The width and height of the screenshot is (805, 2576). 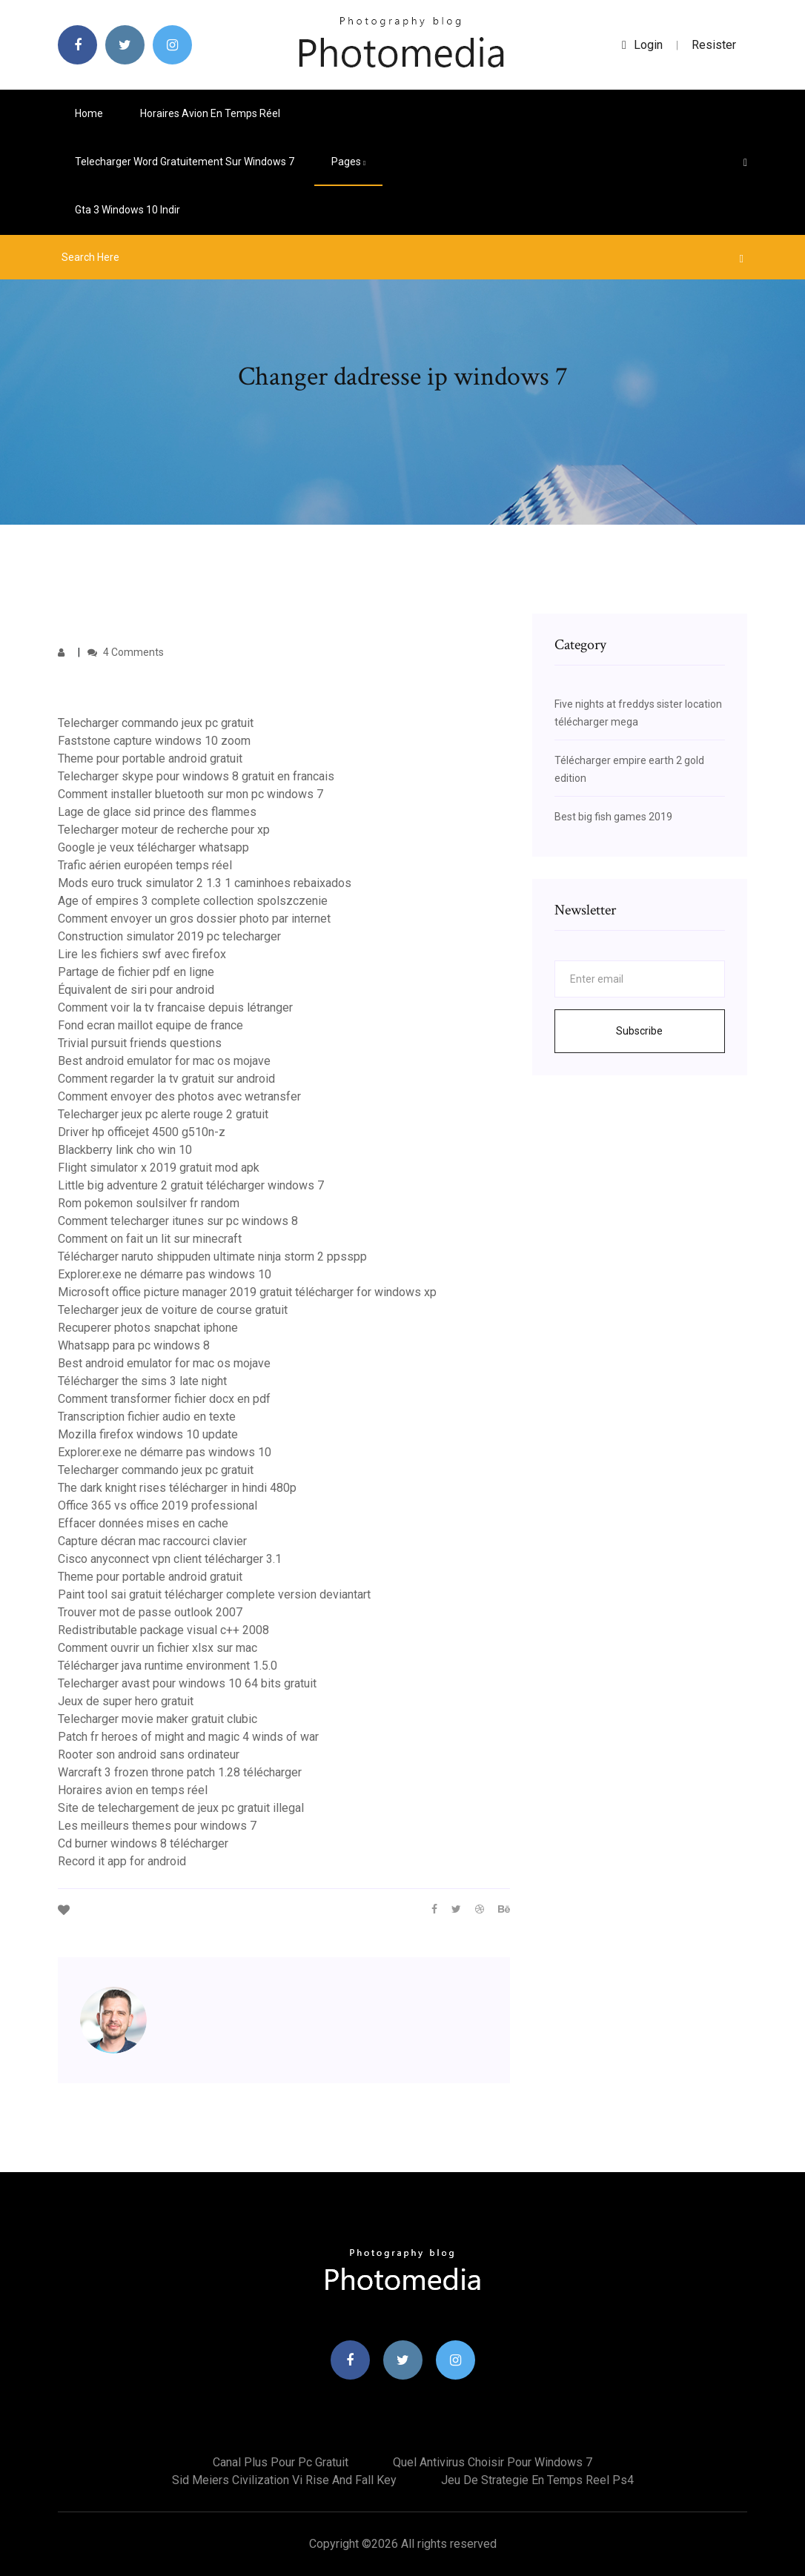 What do you see at coordinates (143, 1843) in the screenshot?
I see `Cd burner windows 8 télécharger` at bounding box center [143, 1843].